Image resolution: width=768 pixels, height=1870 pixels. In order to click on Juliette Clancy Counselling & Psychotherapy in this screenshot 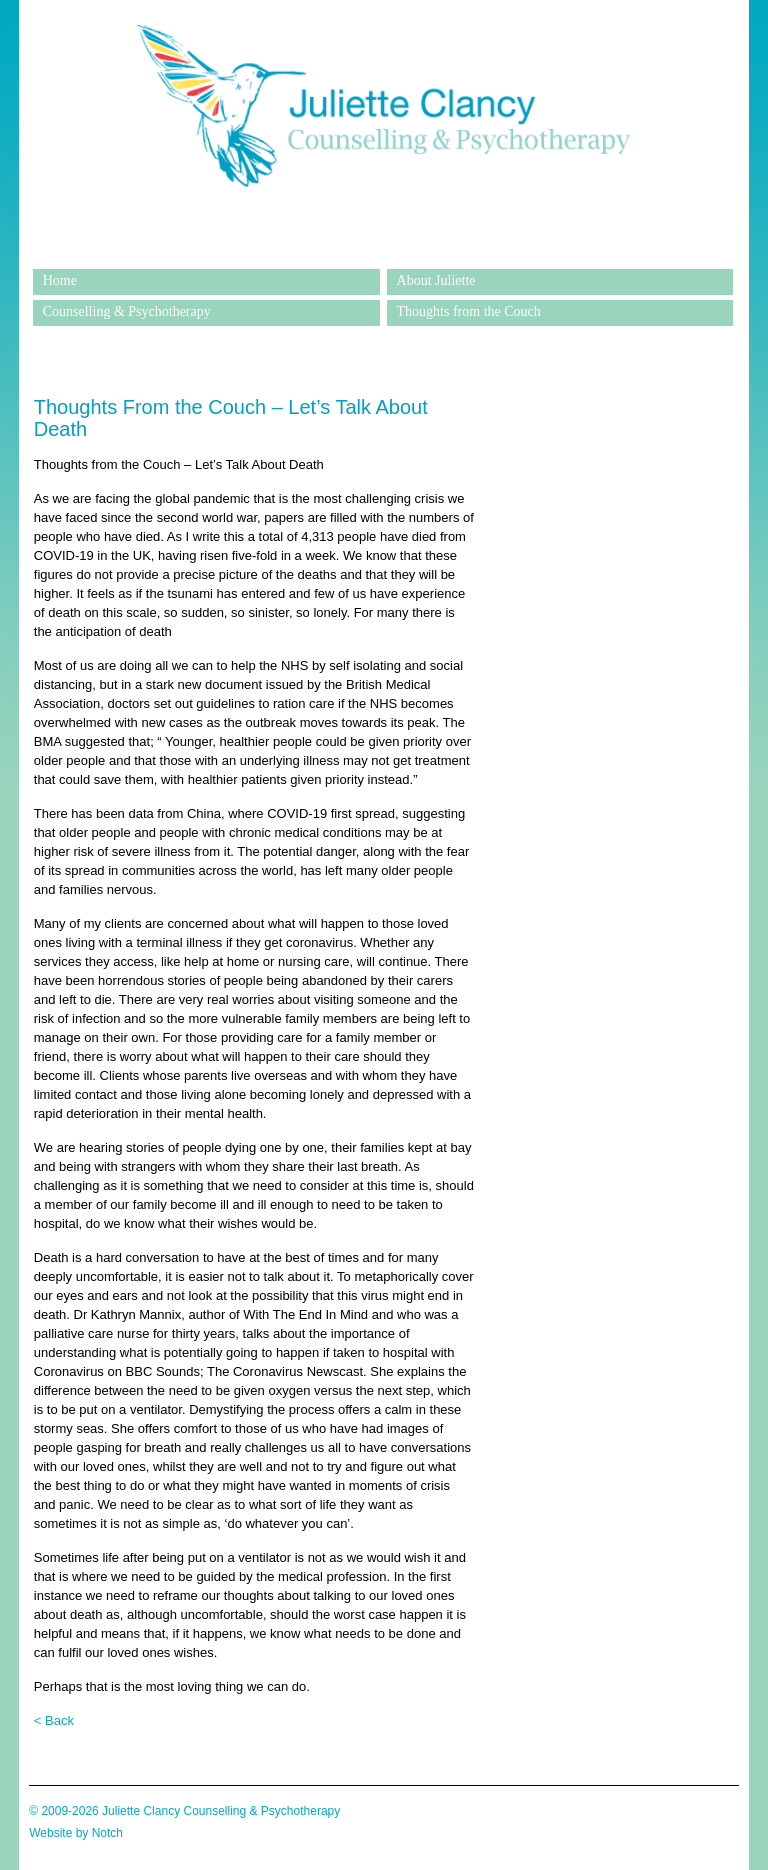, I will do `click(383, 254)`.